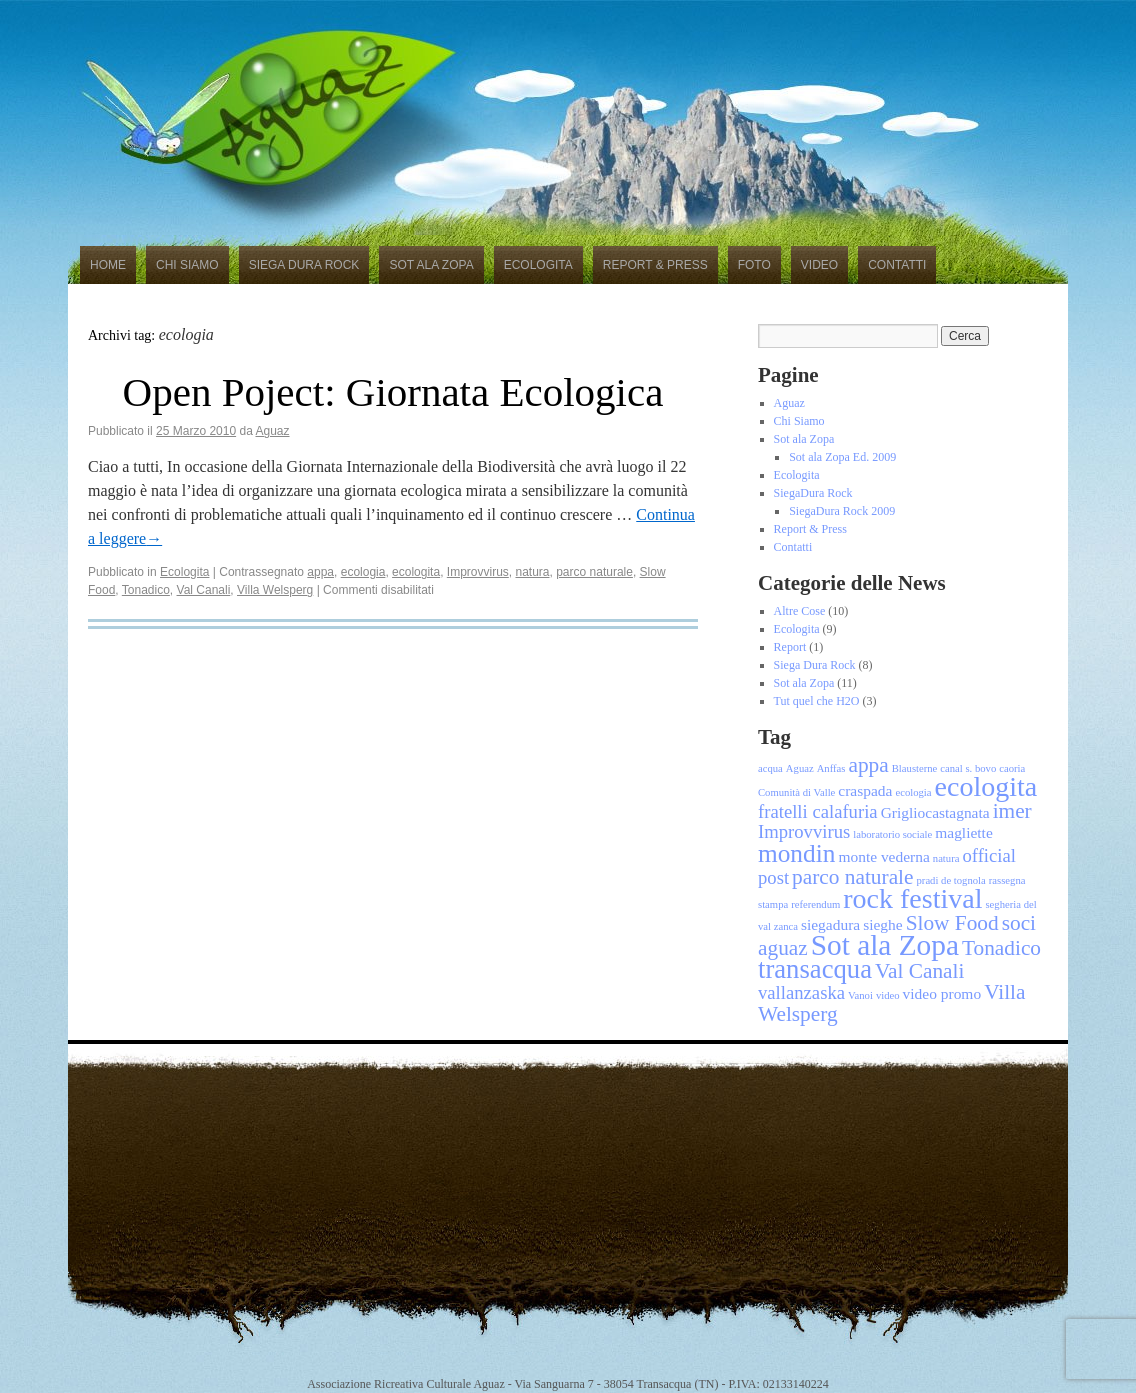 Image resolution: width=1136 pixels, height=1393 pixels. What do you see at coordinates (831, 768) in the screenshot?
I see `Anffas [Anffas (1 elemento)]` at bounding box center [831, 768].